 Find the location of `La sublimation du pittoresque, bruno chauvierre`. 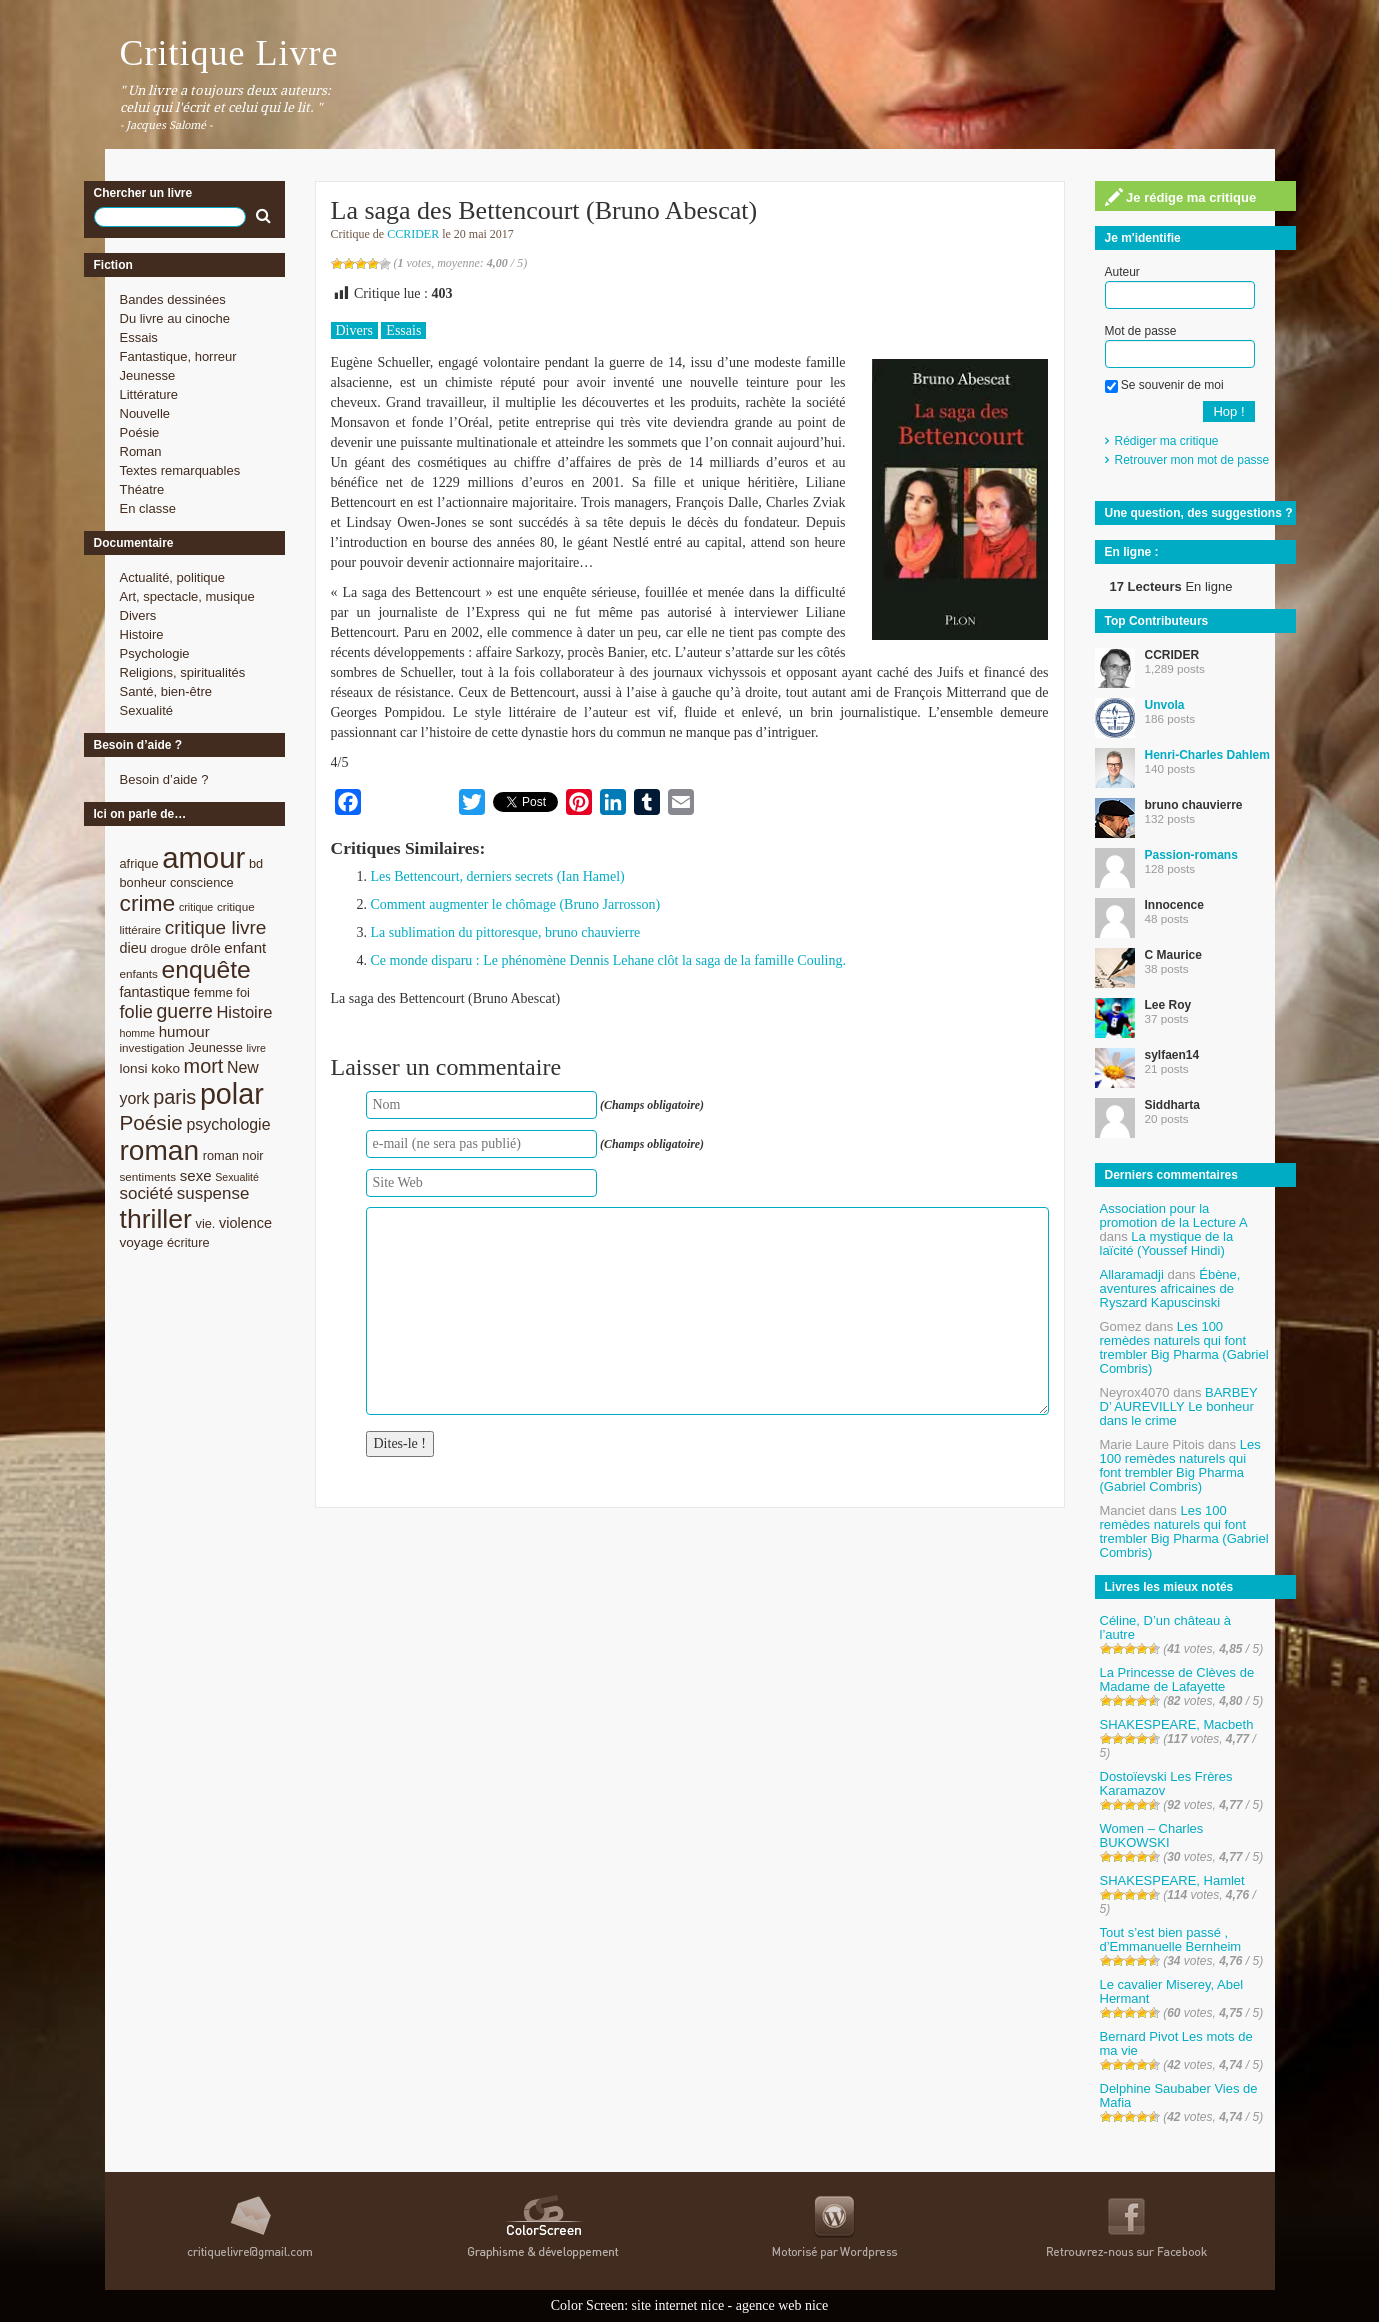

La sublimation du pittoresque, bruno chauvierre is located at coordinates (506, 932).